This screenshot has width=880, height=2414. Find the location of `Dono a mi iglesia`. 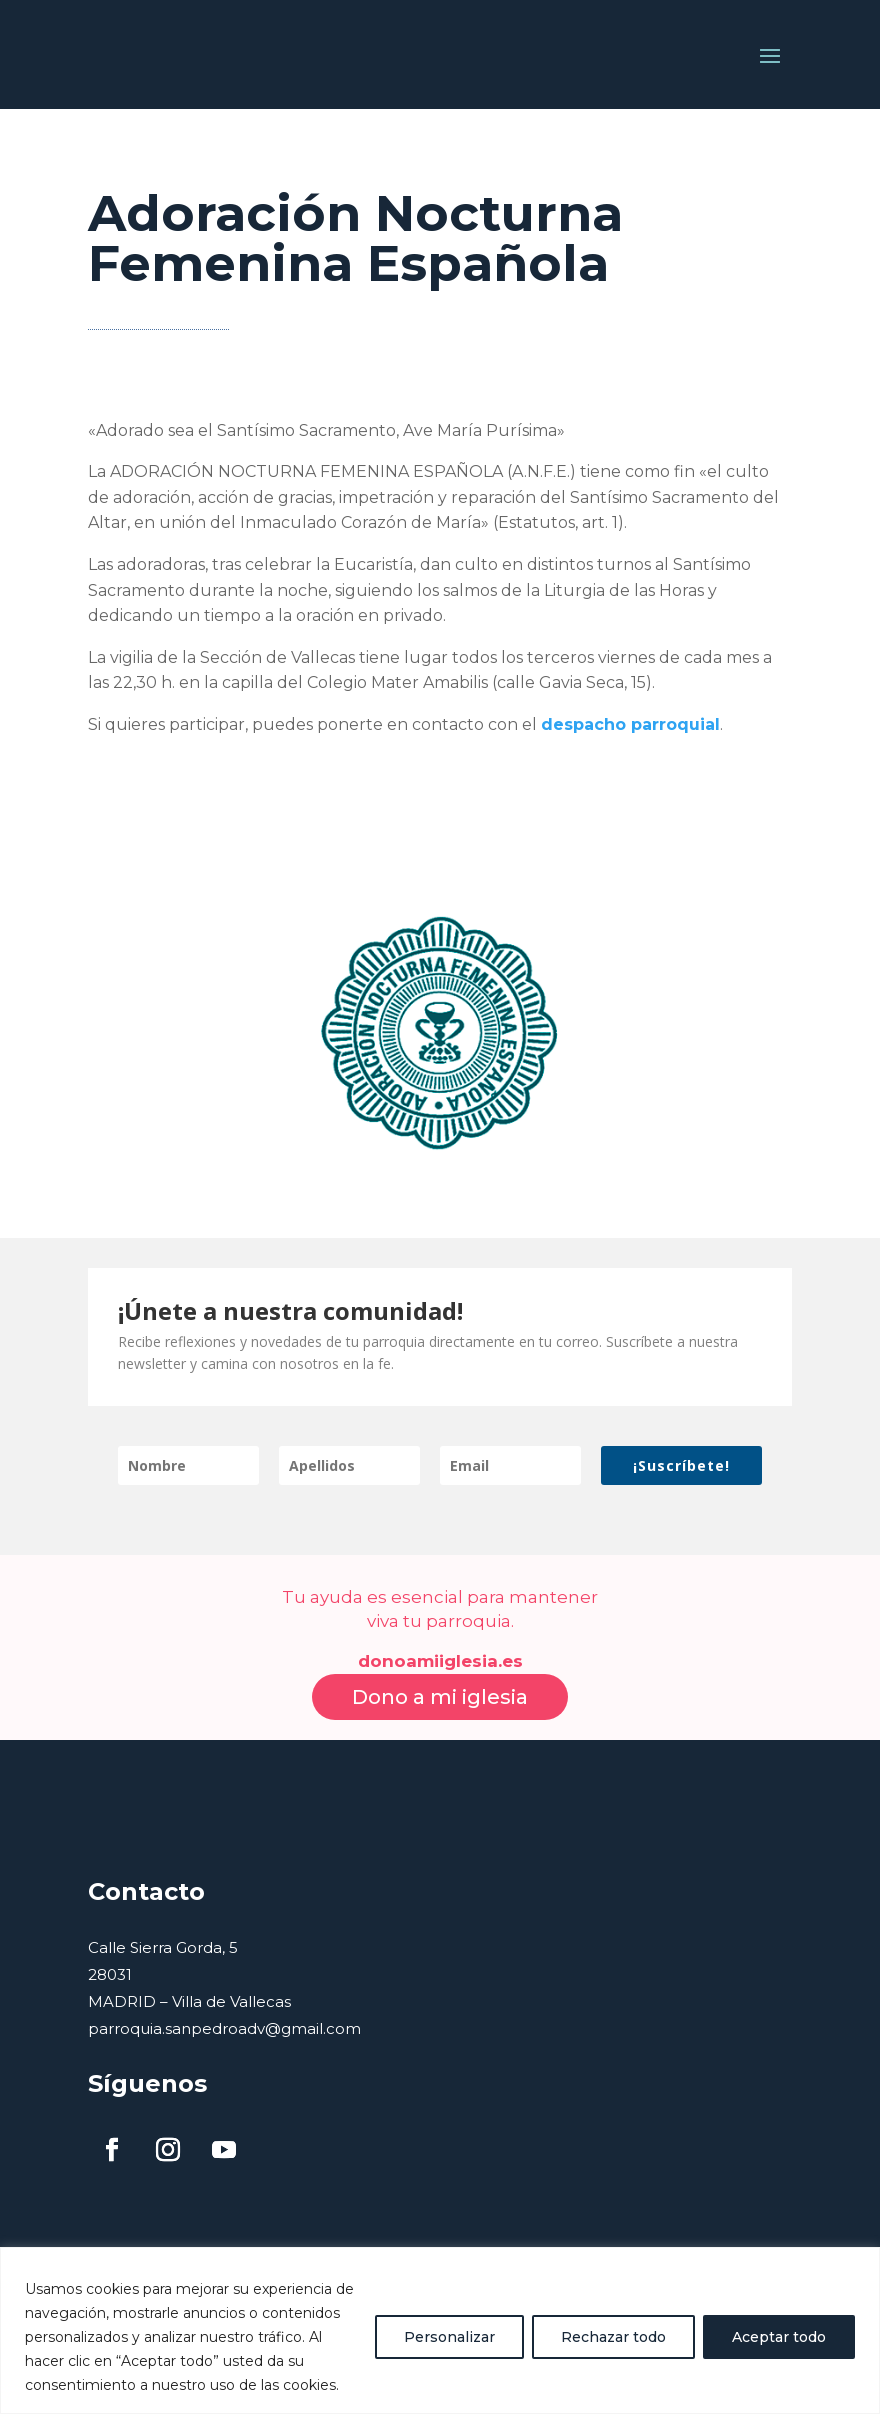

Dono a mi iglesia is located at coordinates (440, 1664).